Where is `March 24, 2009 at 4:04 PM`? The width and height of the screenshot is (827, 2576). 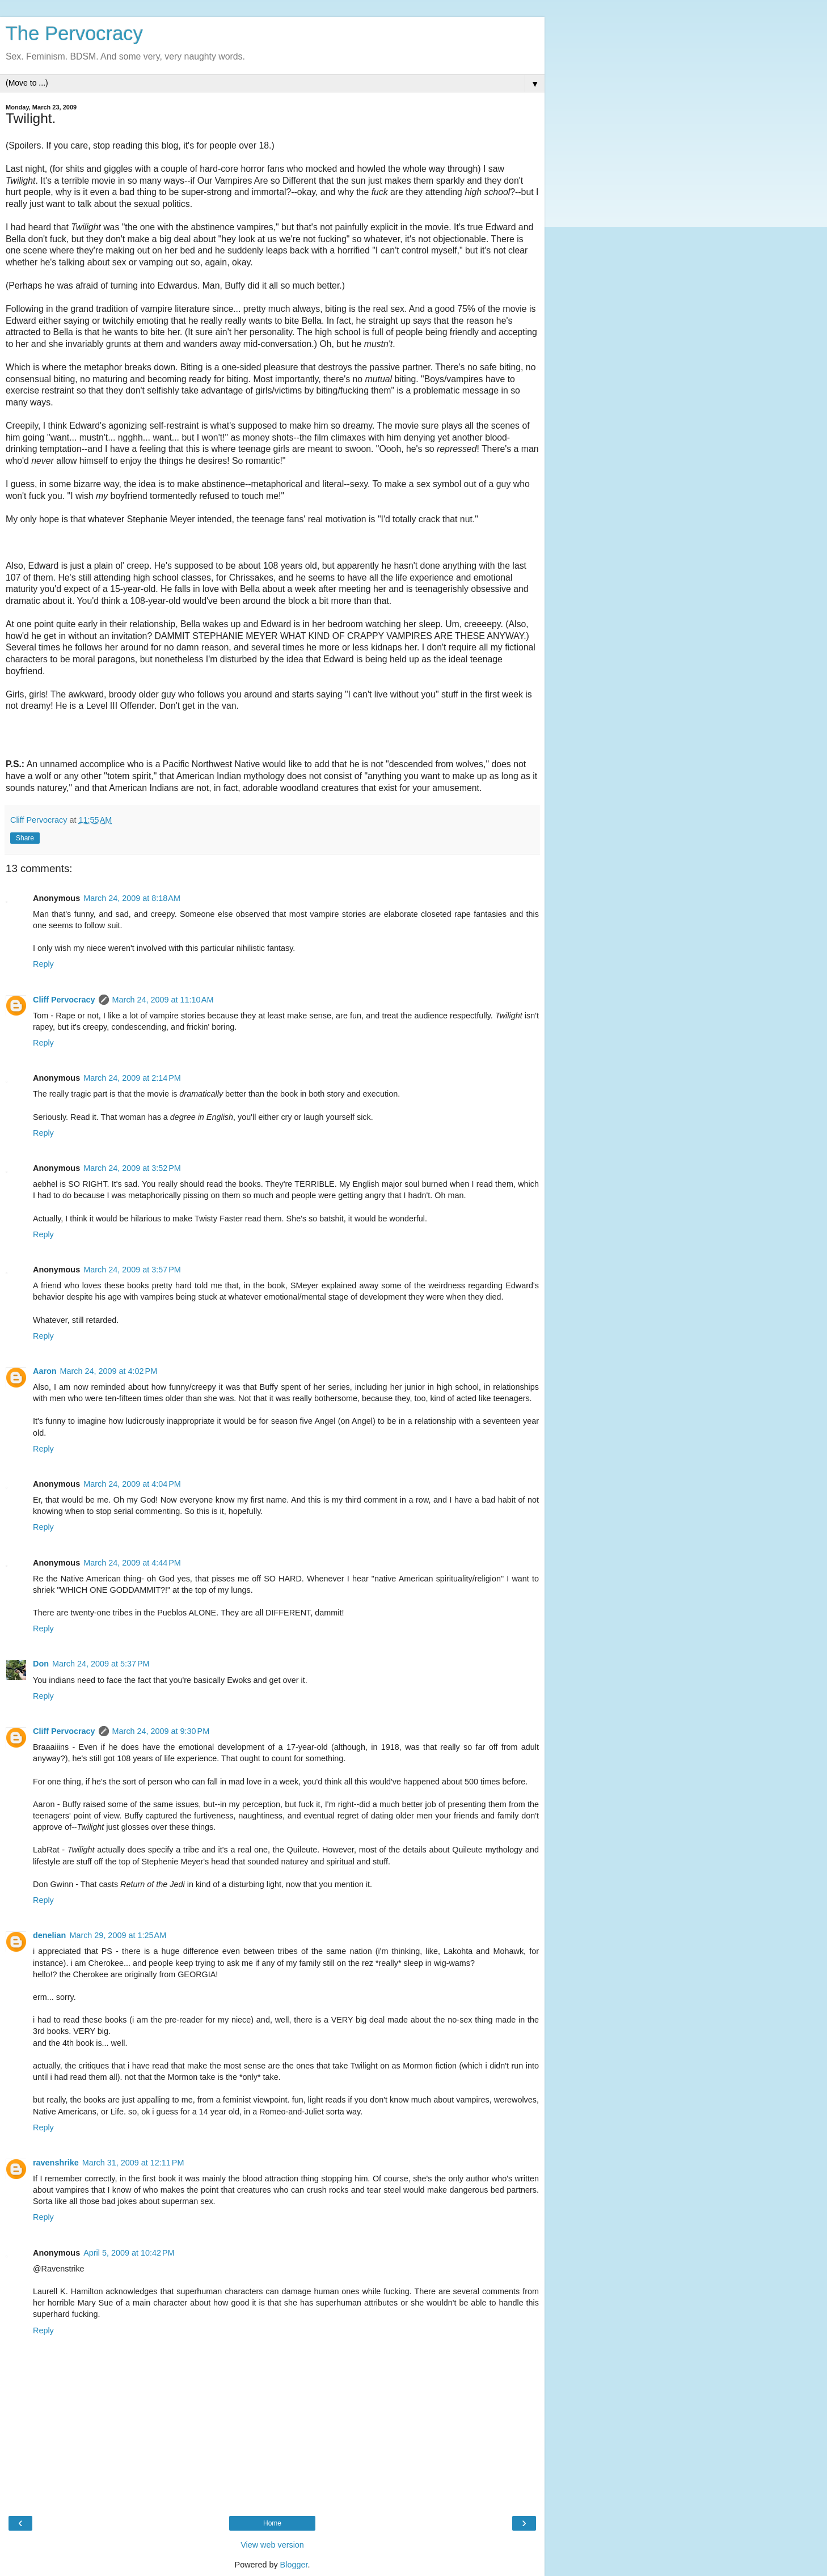
March 24, 2009 at 4:04 PM is located at coordinates (132, 1483).